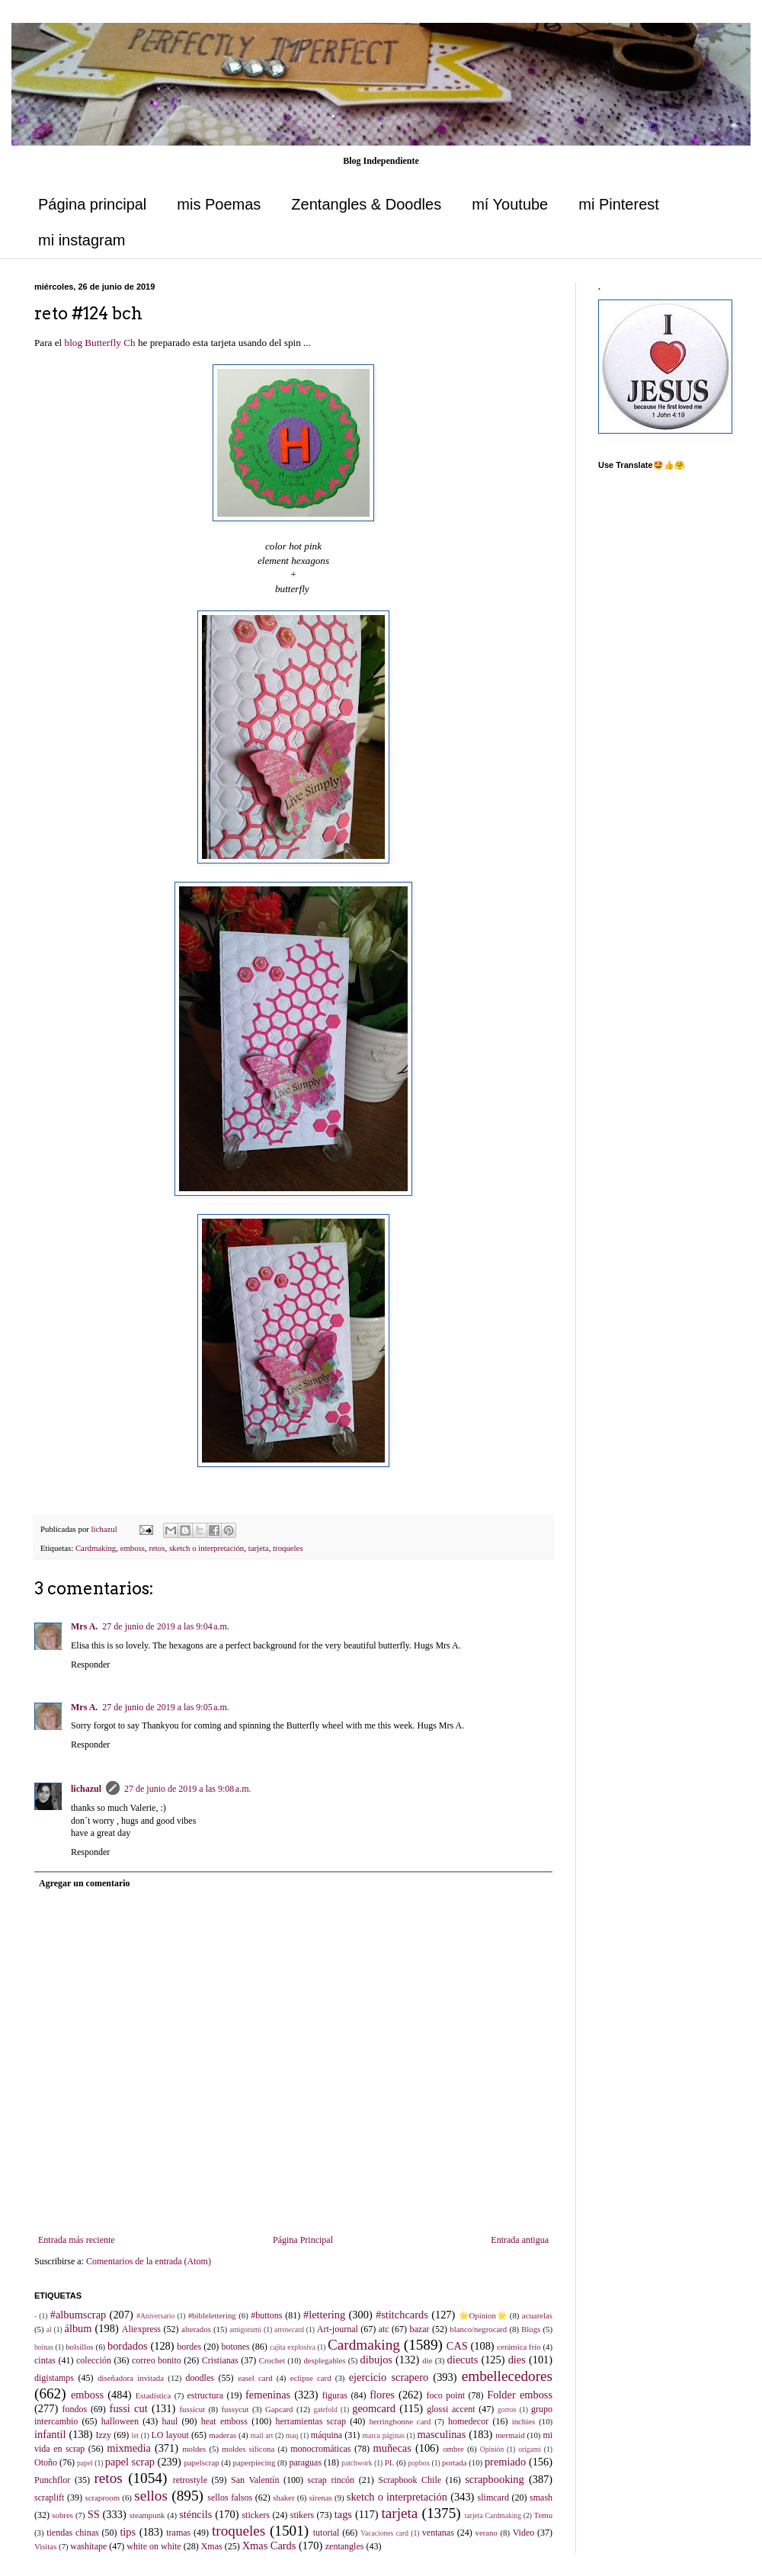  I want to click on #lettering, so click(324, 2314).